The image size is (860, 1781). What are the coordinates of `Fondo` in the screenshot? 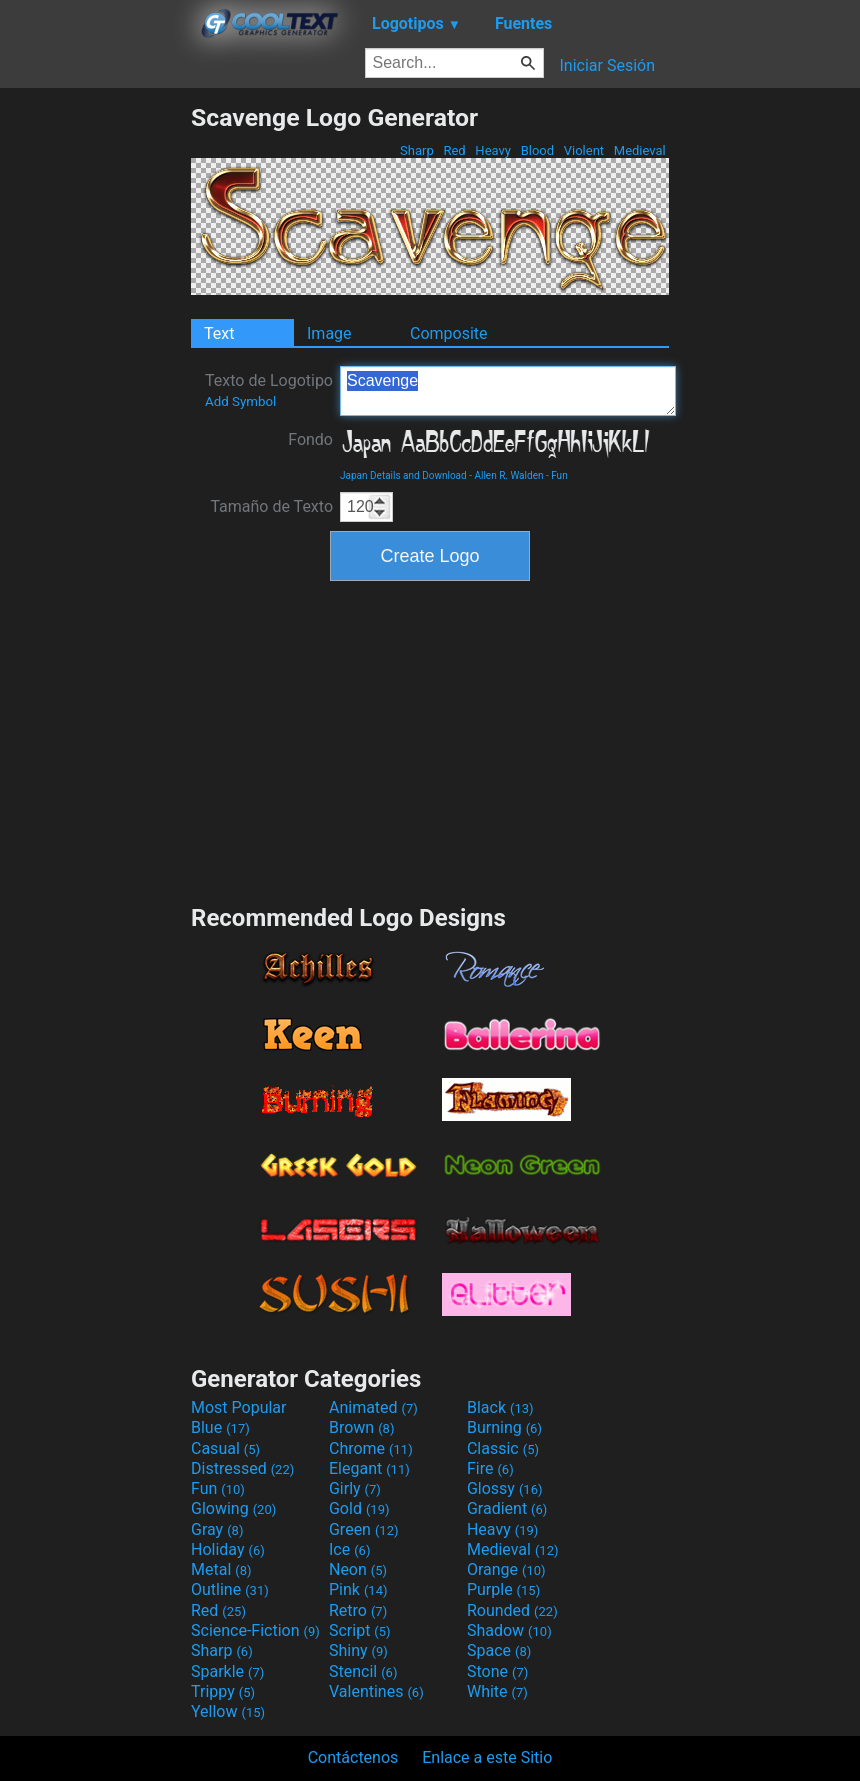 It's located at (310, 439).